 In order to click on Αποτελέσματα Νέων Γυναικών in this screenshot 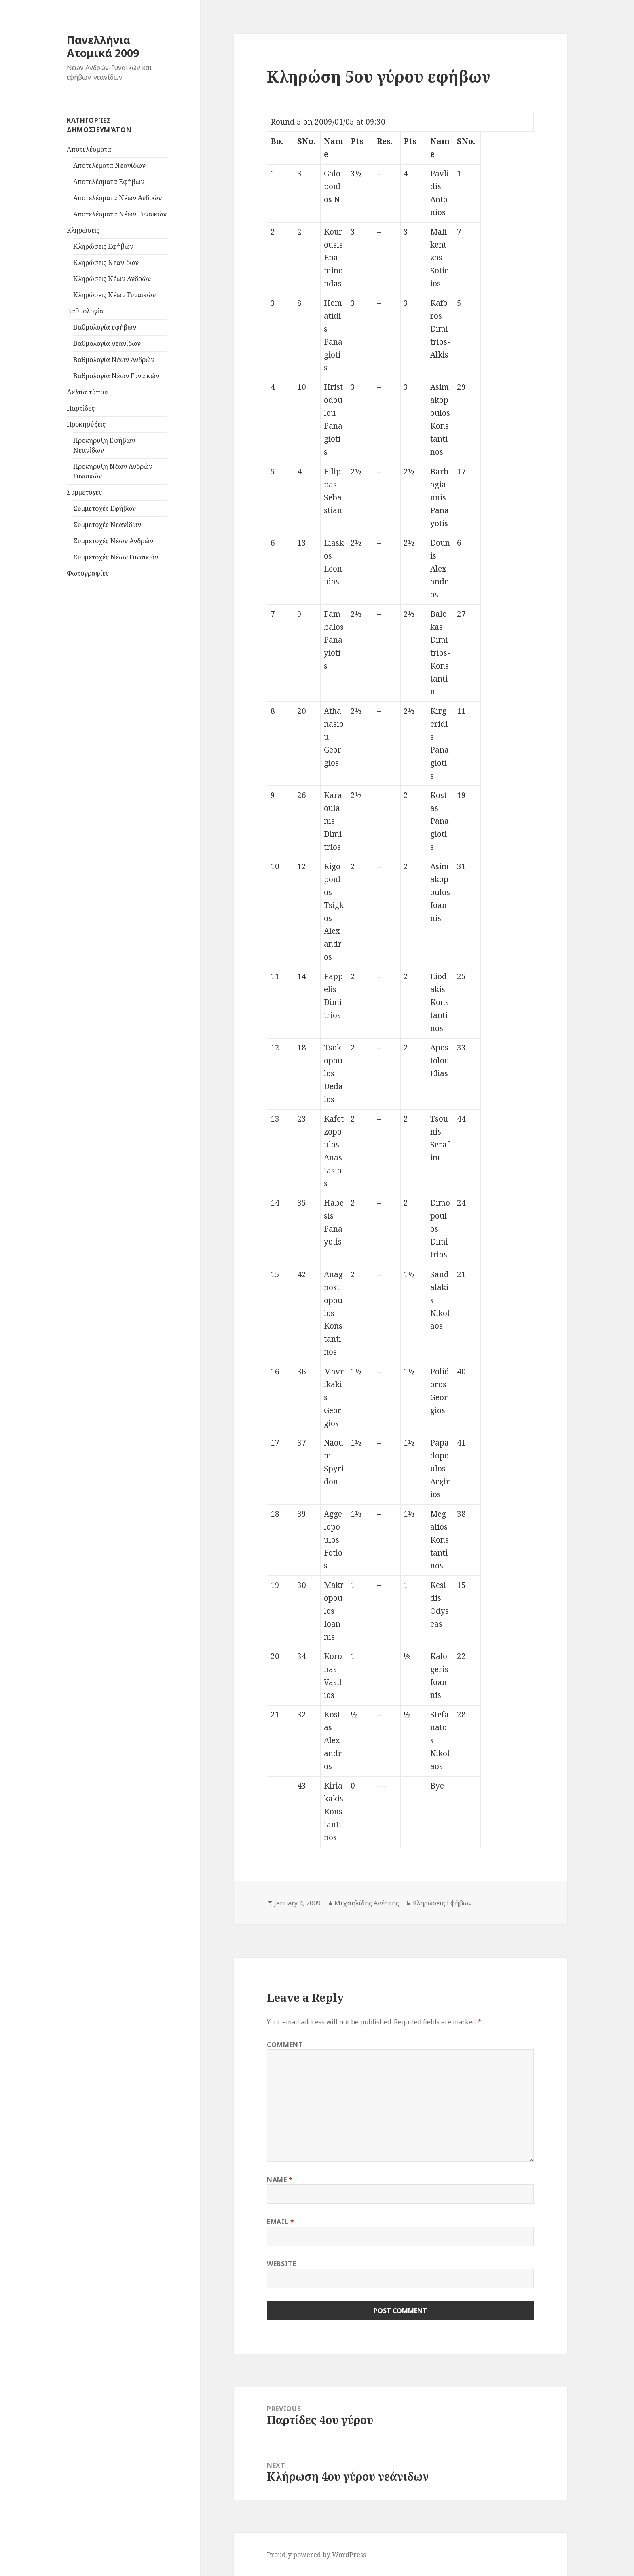, I will do `click(120, 214)`.